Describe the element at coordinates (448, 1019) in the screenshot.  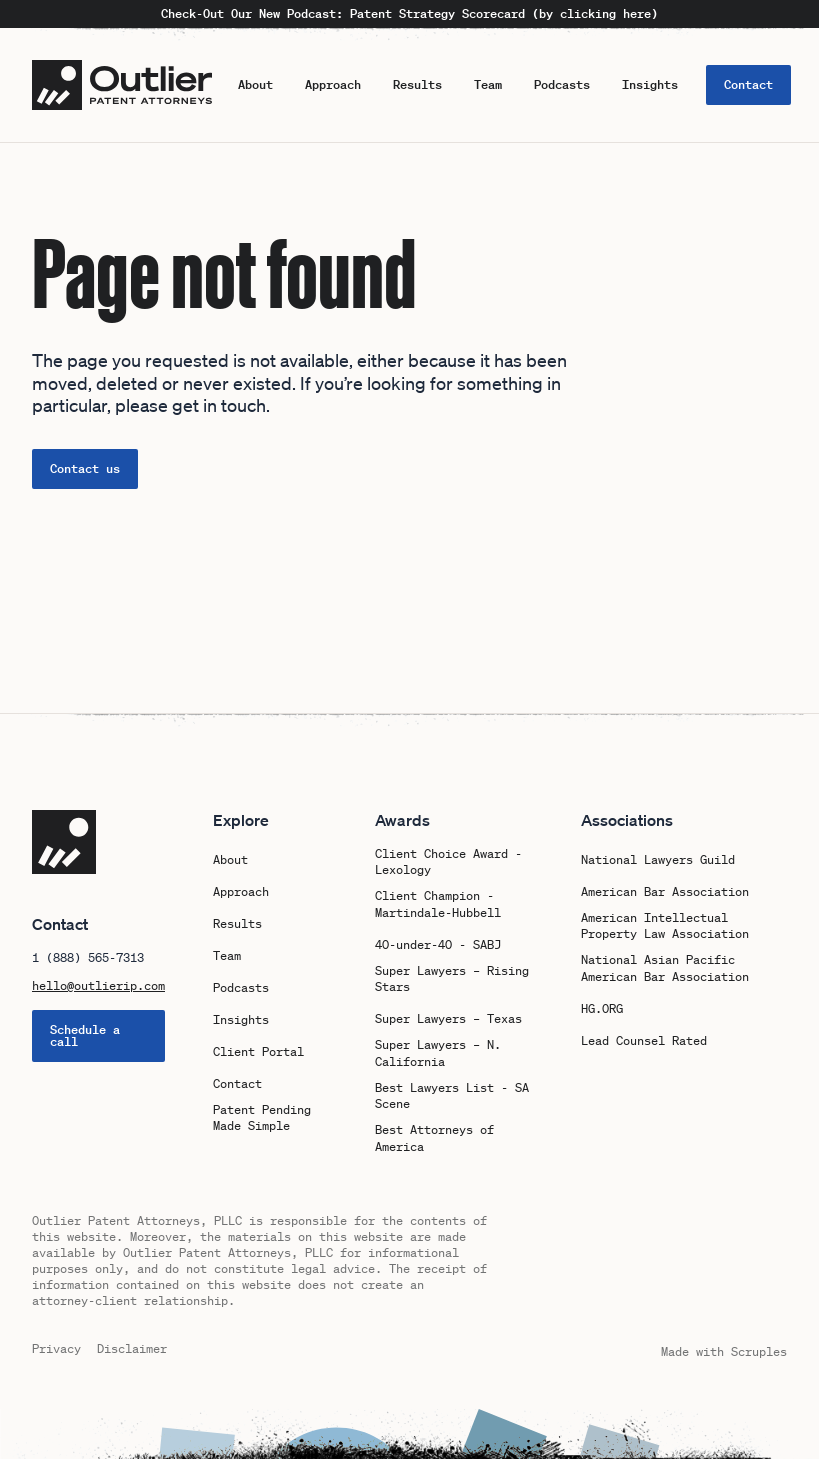
I see `Super Lawyers – Texas` at that location.